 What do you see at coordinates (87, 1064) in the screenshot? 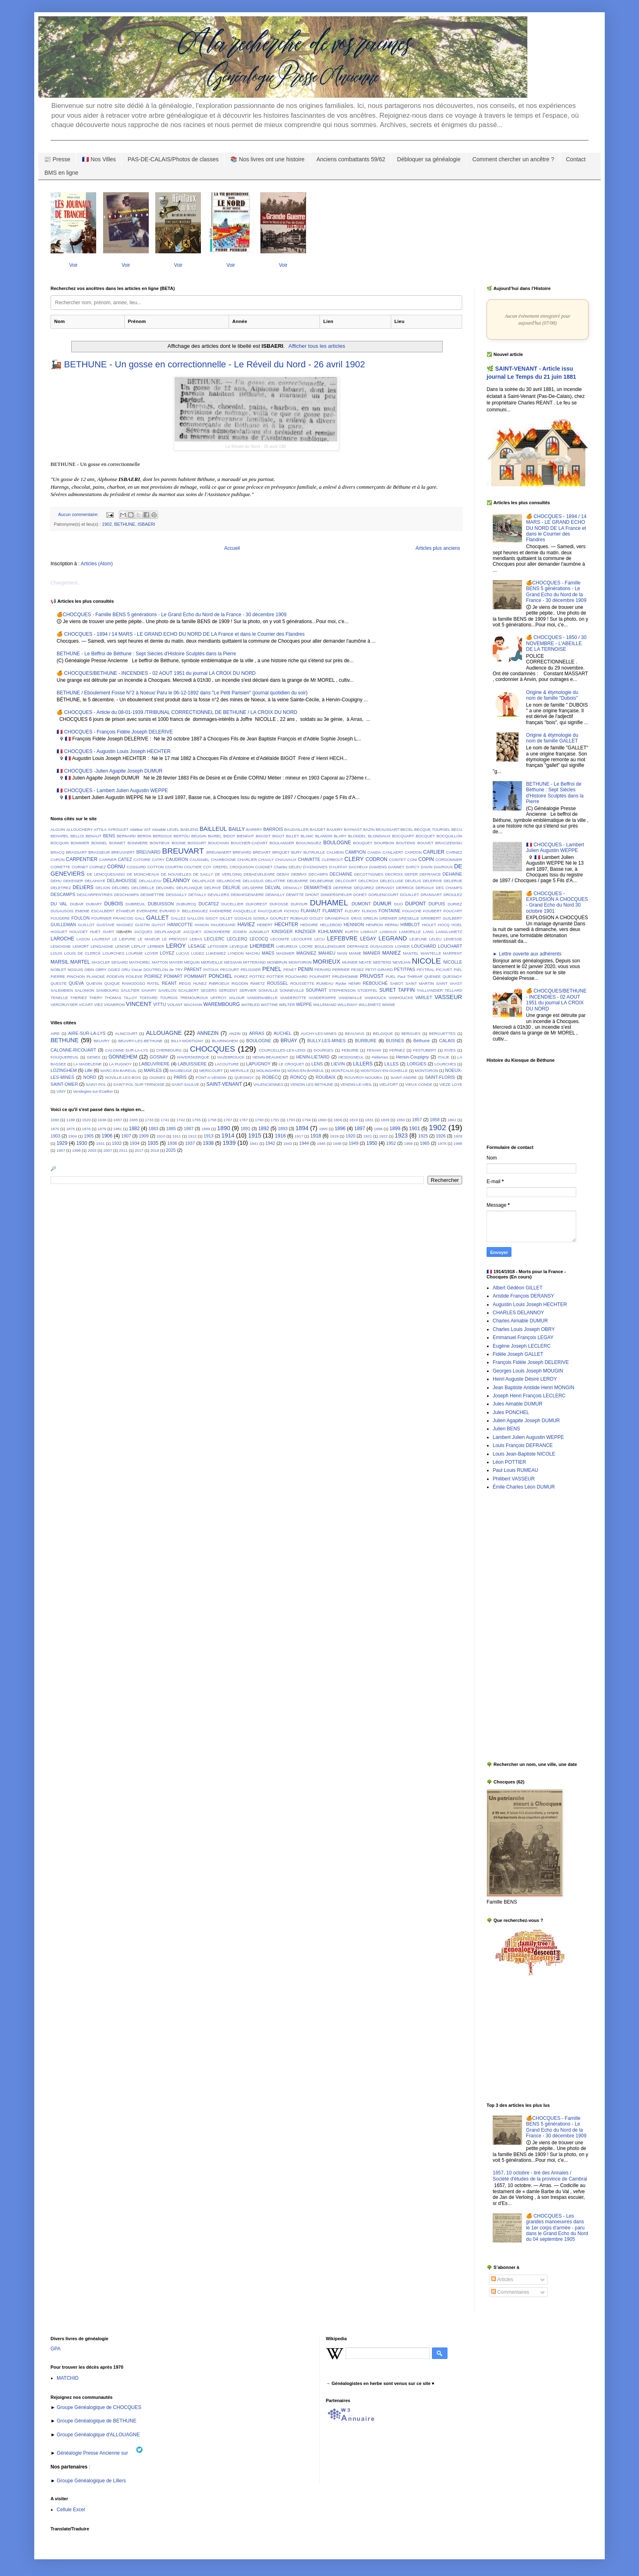
I see `LA MADELEINE` at bounding box center [87, 1064].